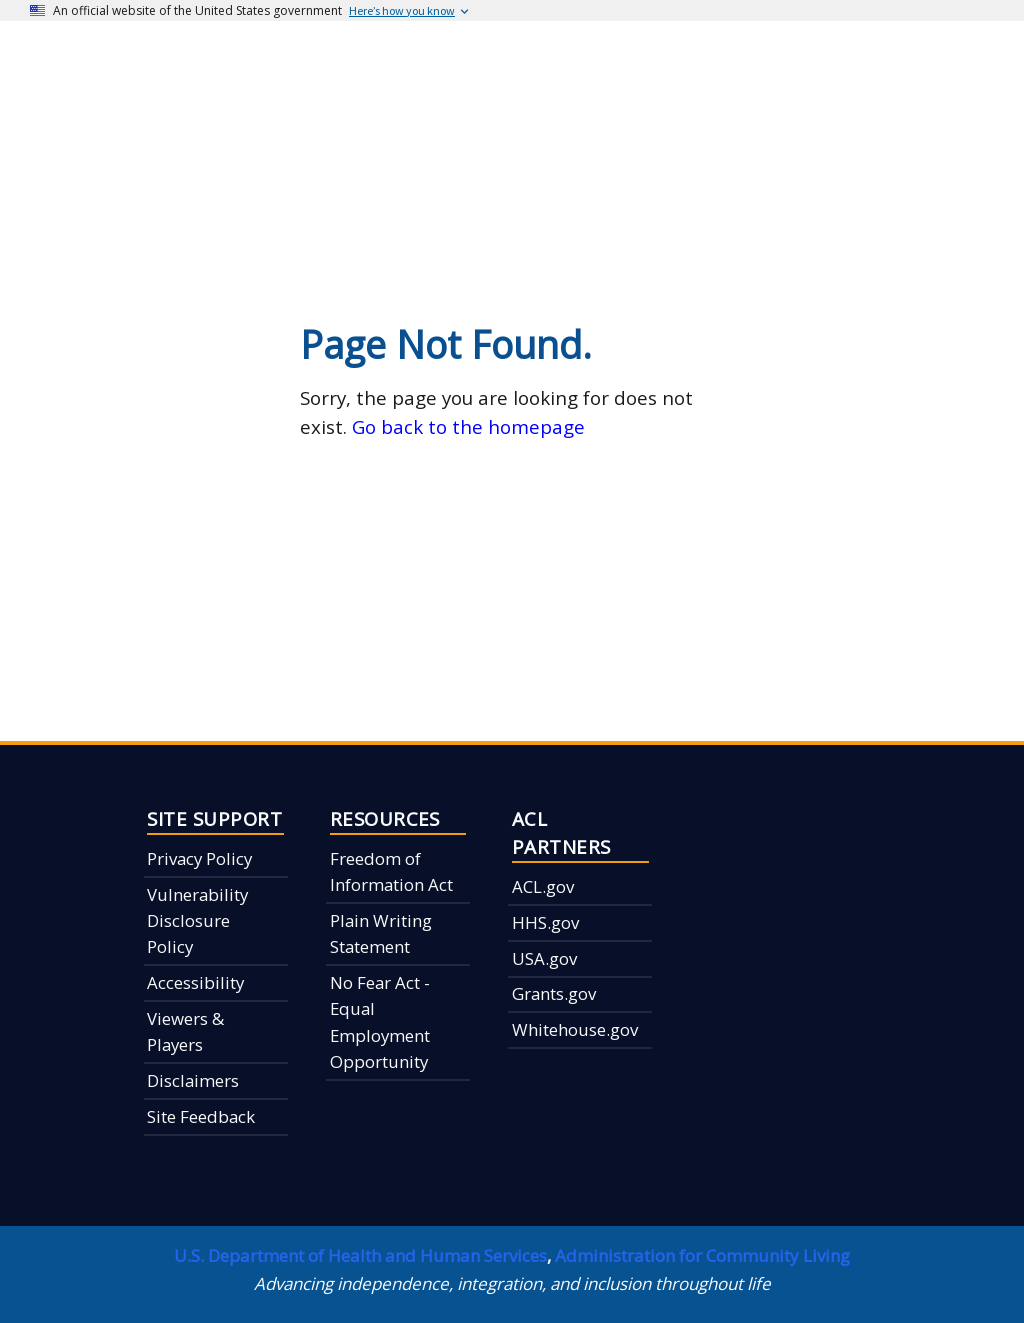 This screenshot has width=1024, height=1323. What do you see at coordinates (545, 922) in the screenshot?
I see `HHS.gov` at bounding box center [545, 922].